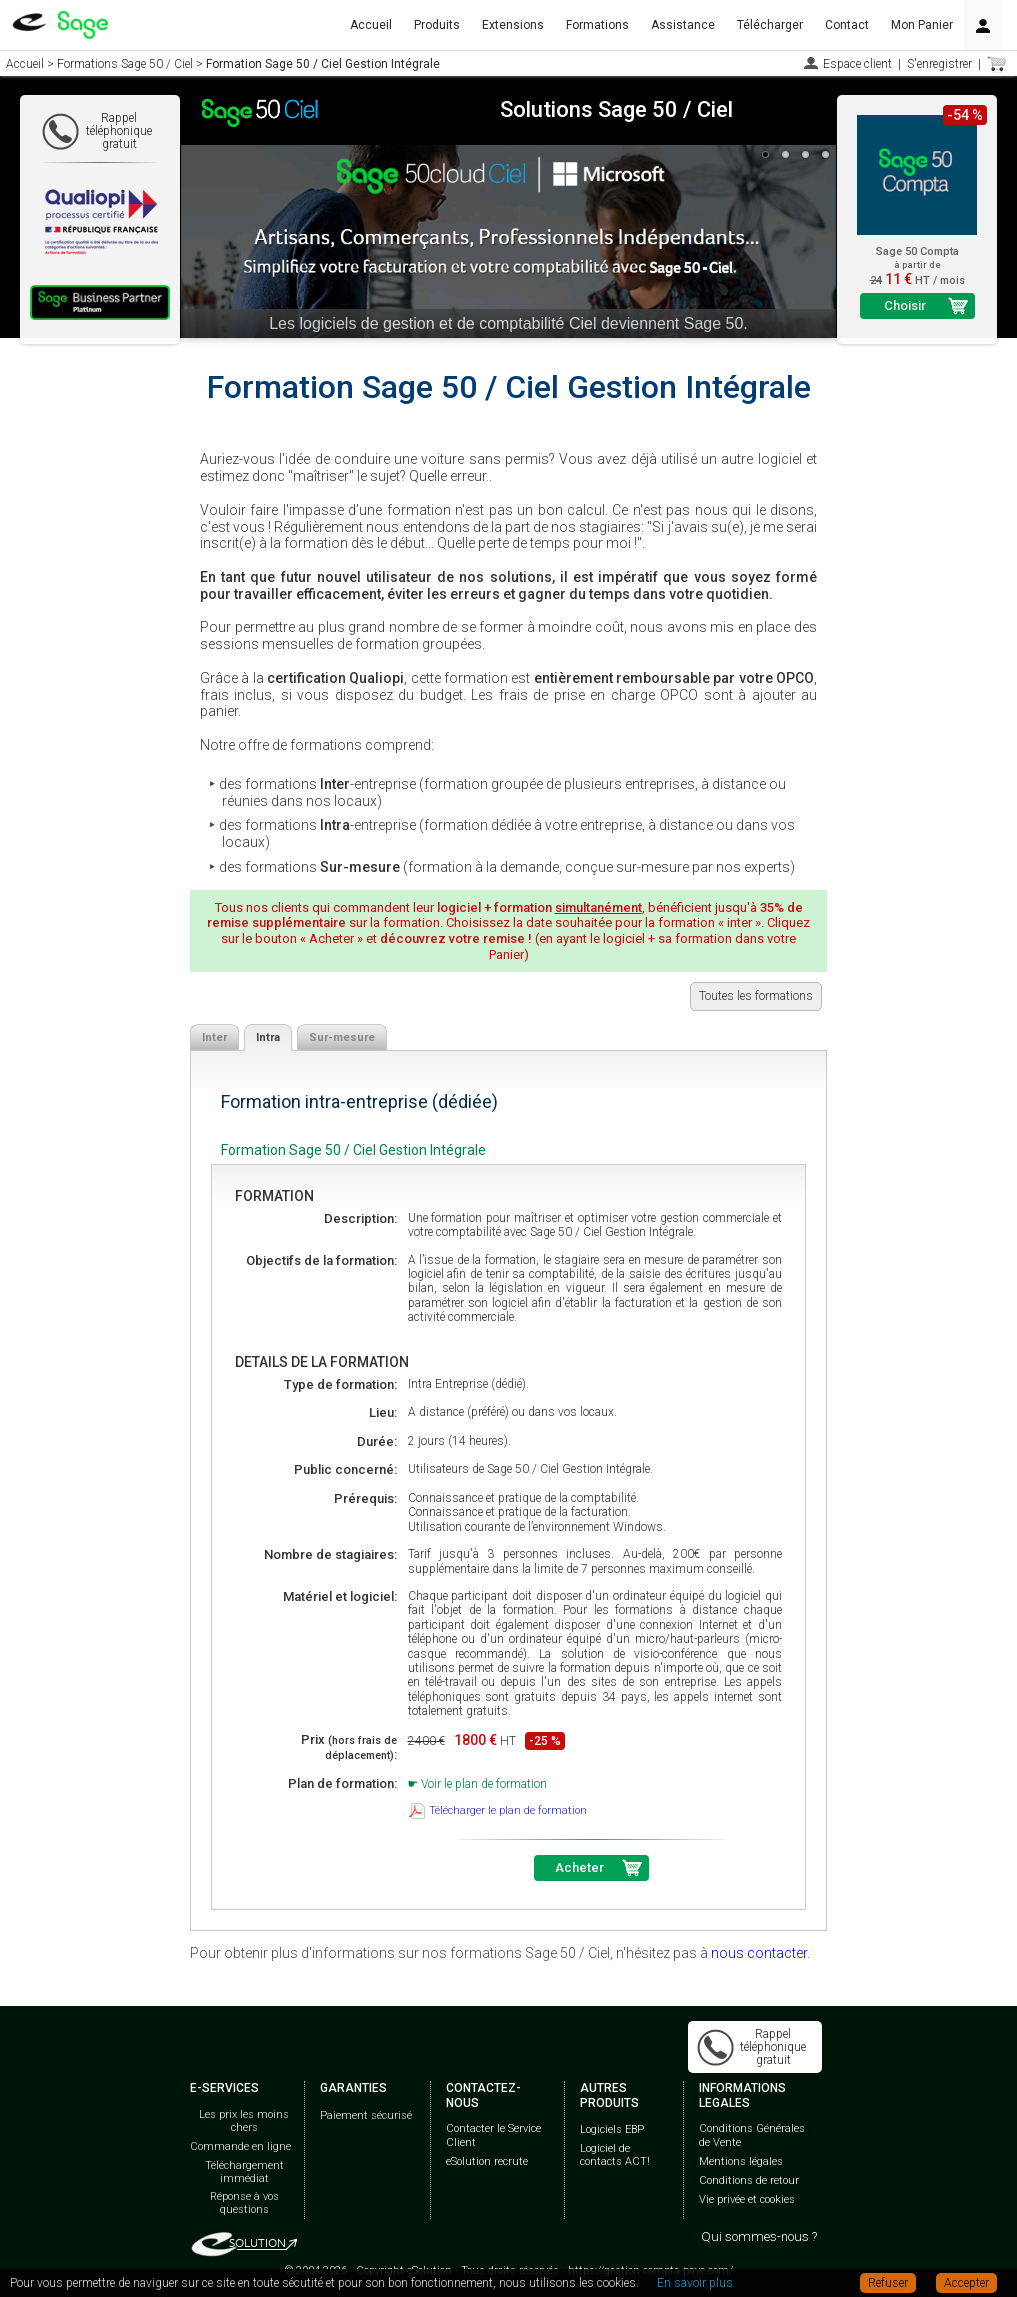  I want to click on Réponse à vos questions, so click(244, 2203).